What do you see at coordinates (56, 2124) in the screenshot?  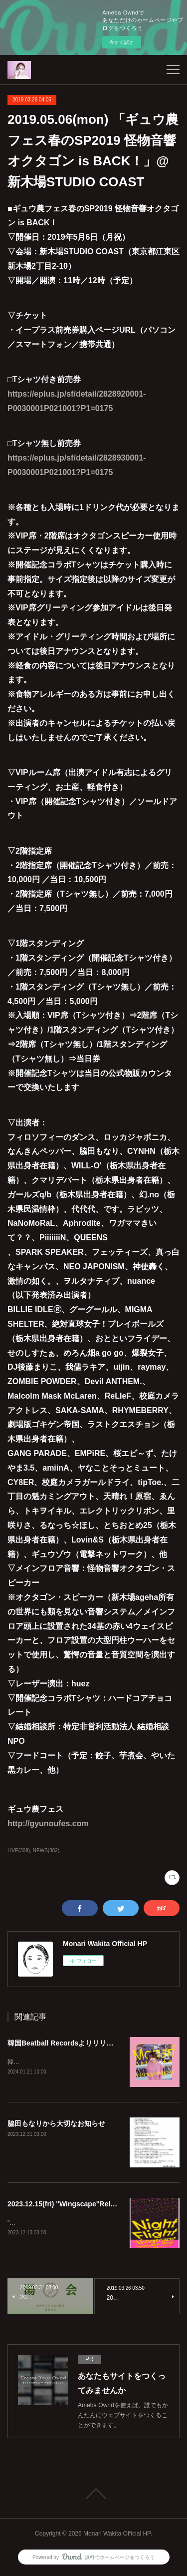 I see `脇田もなりから大切なお知らせ` at bounding box center [56, 2124].